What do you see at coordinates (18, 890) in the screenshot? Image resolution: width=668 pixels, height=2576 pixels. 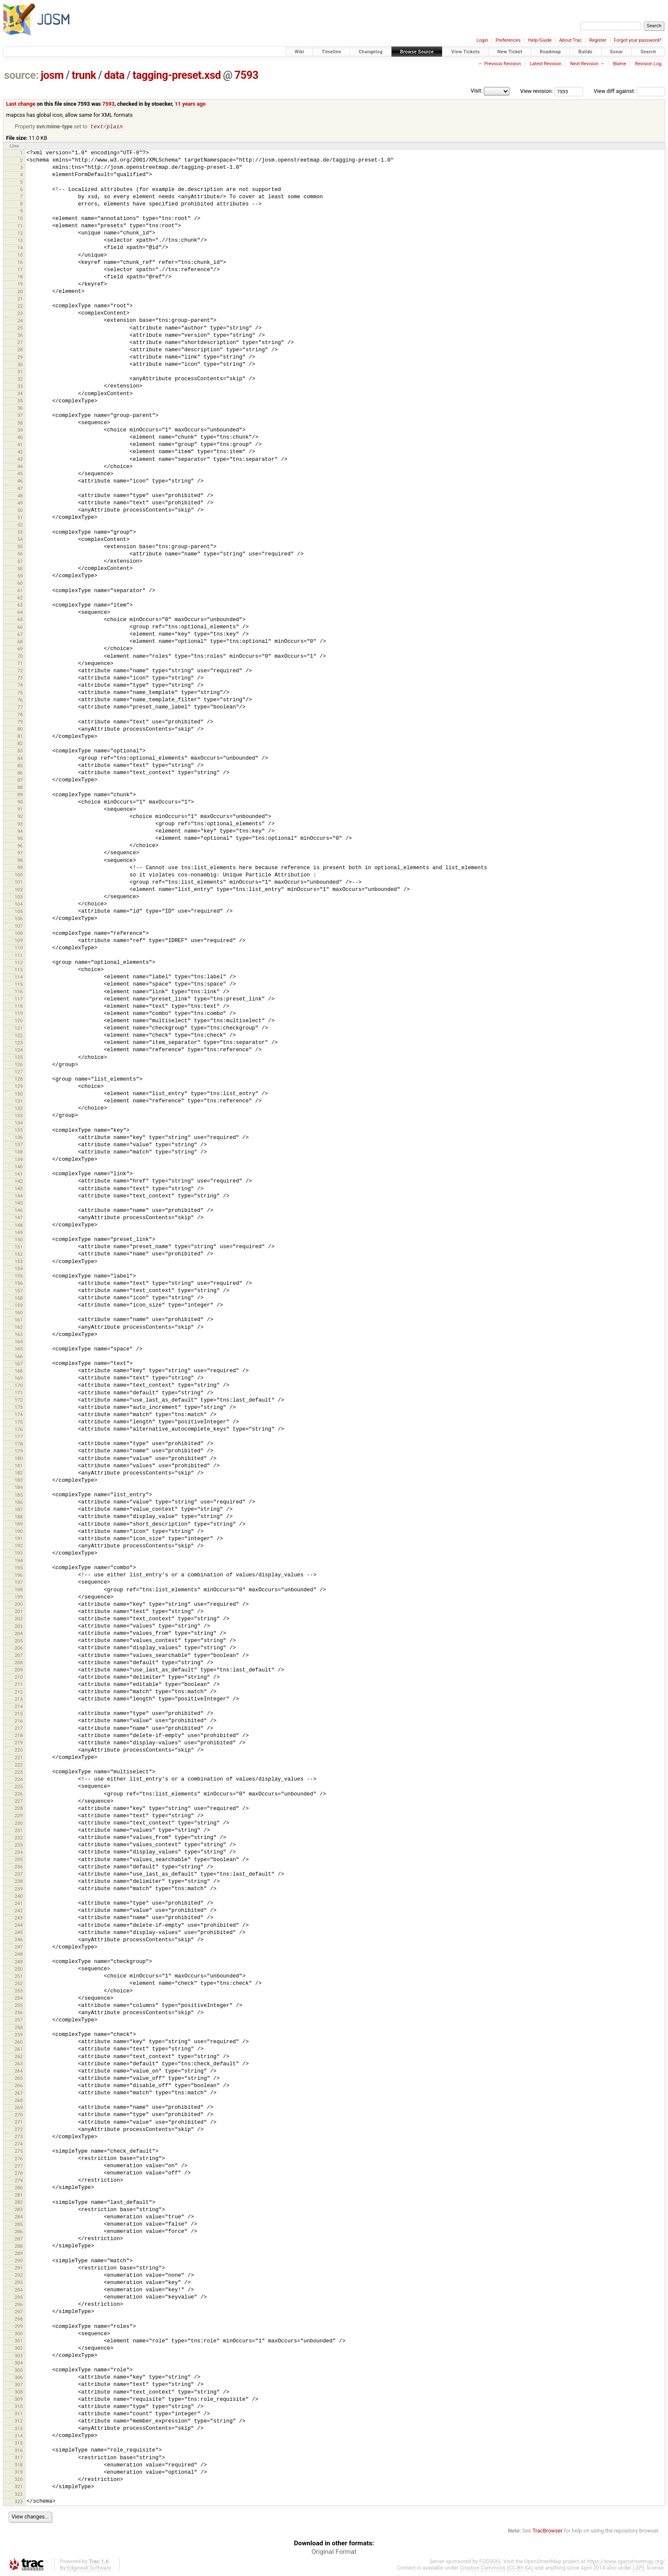 I see `102` at bounding box center [18, 890].